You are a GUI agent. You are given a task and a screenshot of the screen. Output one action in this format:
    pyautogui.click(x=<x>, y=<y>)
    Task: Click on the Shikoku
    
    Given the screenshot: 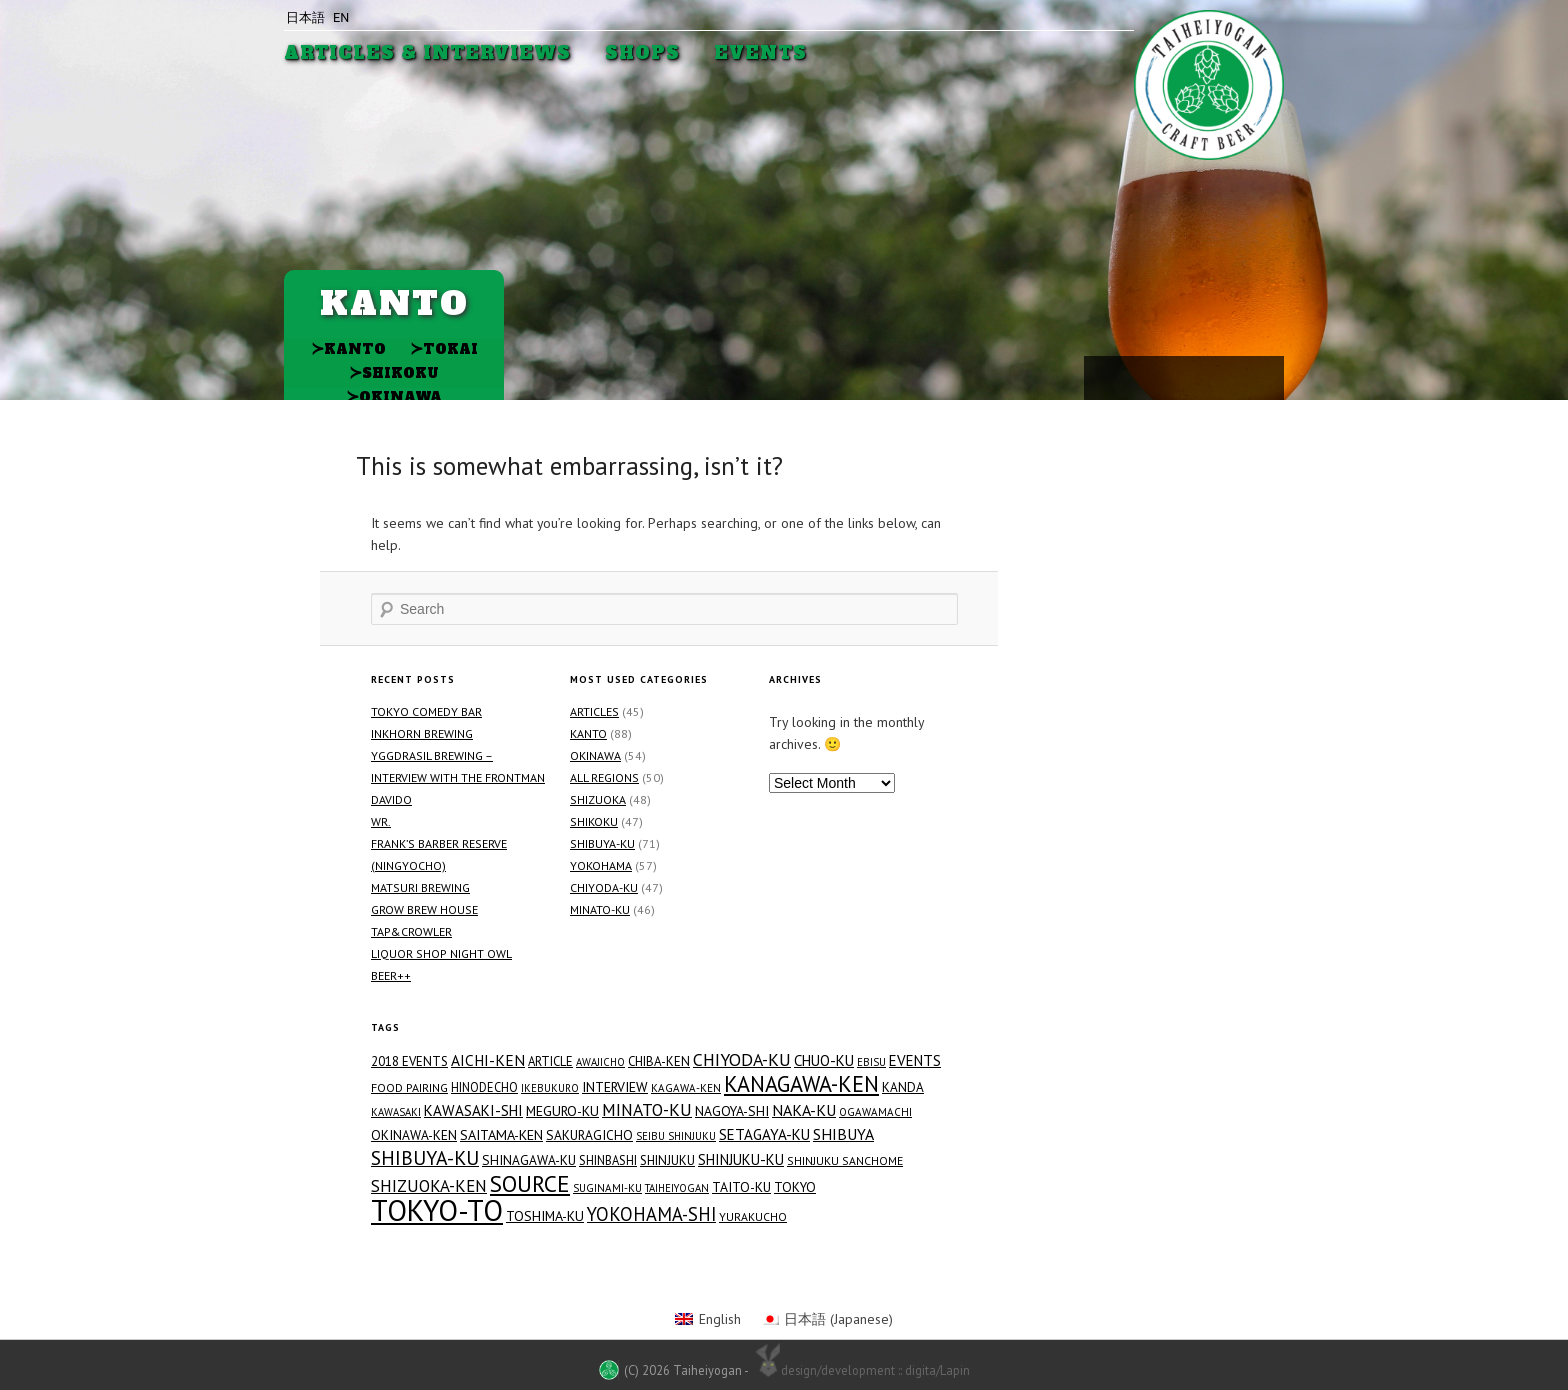 What is the action you would take?
    pyautogui.click(x=394, y=372)
    